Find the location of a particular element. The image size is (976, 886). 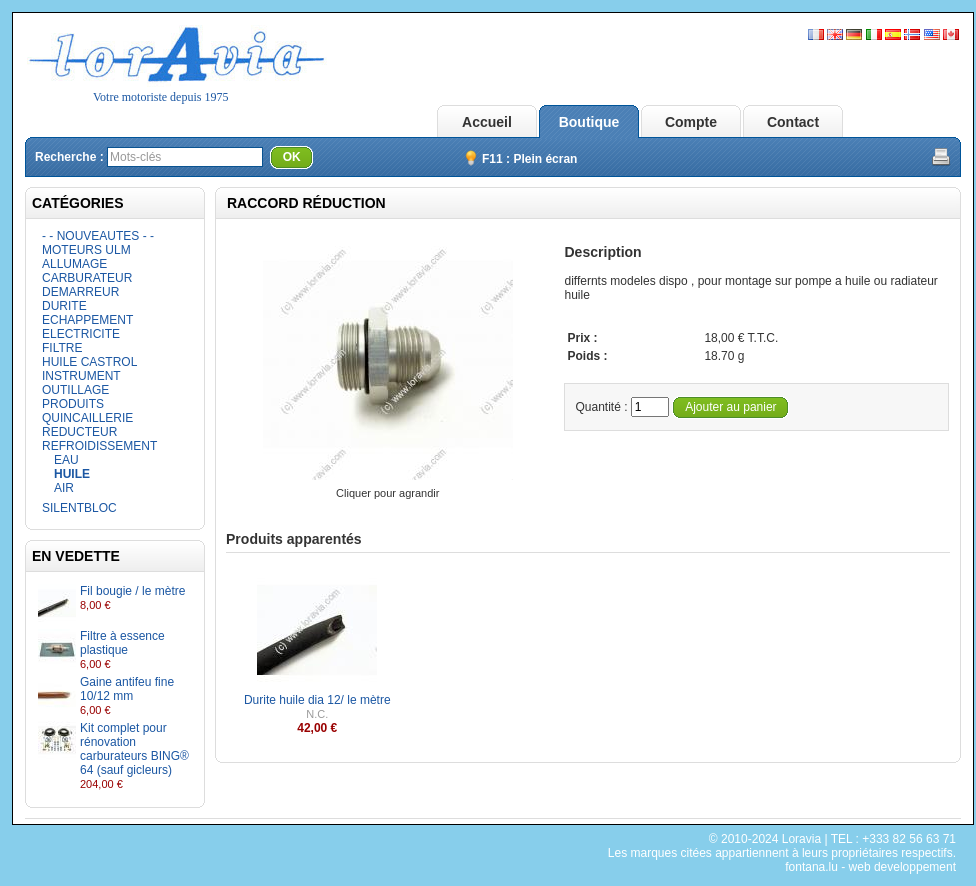

DURITE is located at coordinates (64, 306).